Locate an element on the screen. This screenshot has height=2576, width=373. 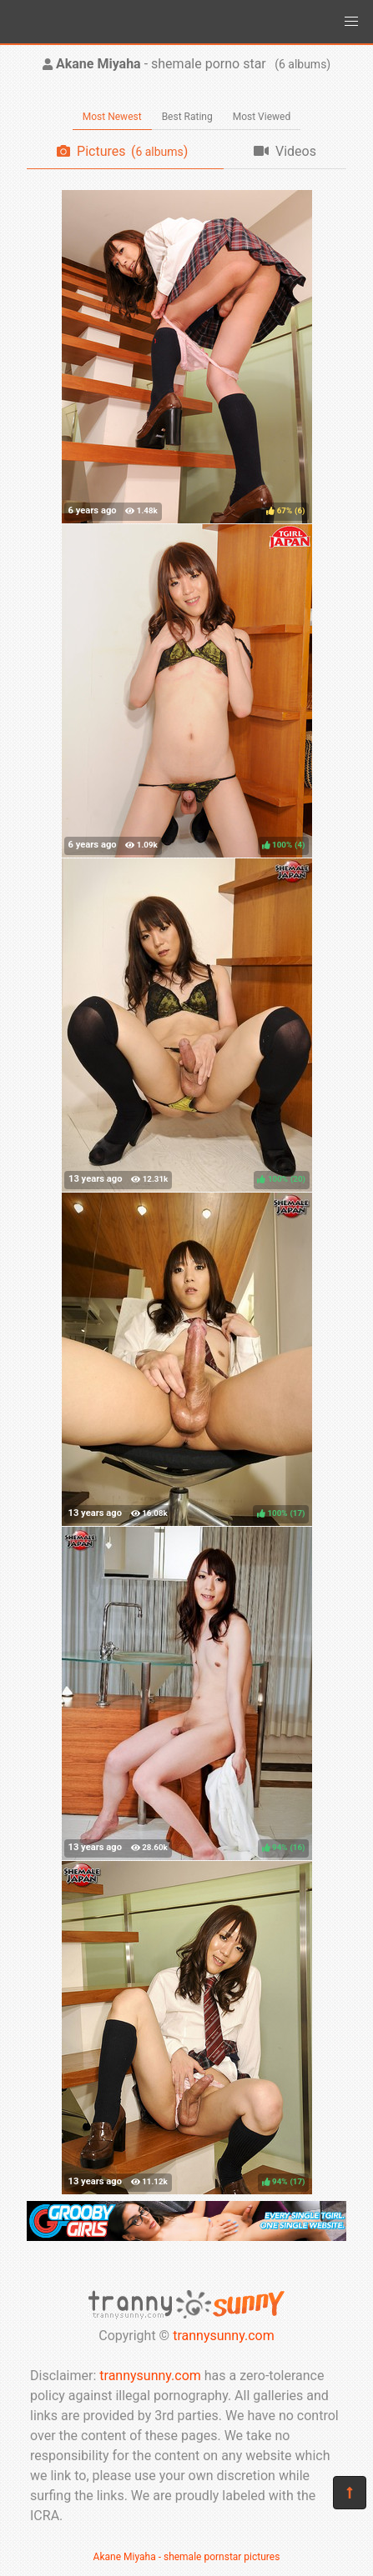
Most Viewed is located at coordinates (262, 117).